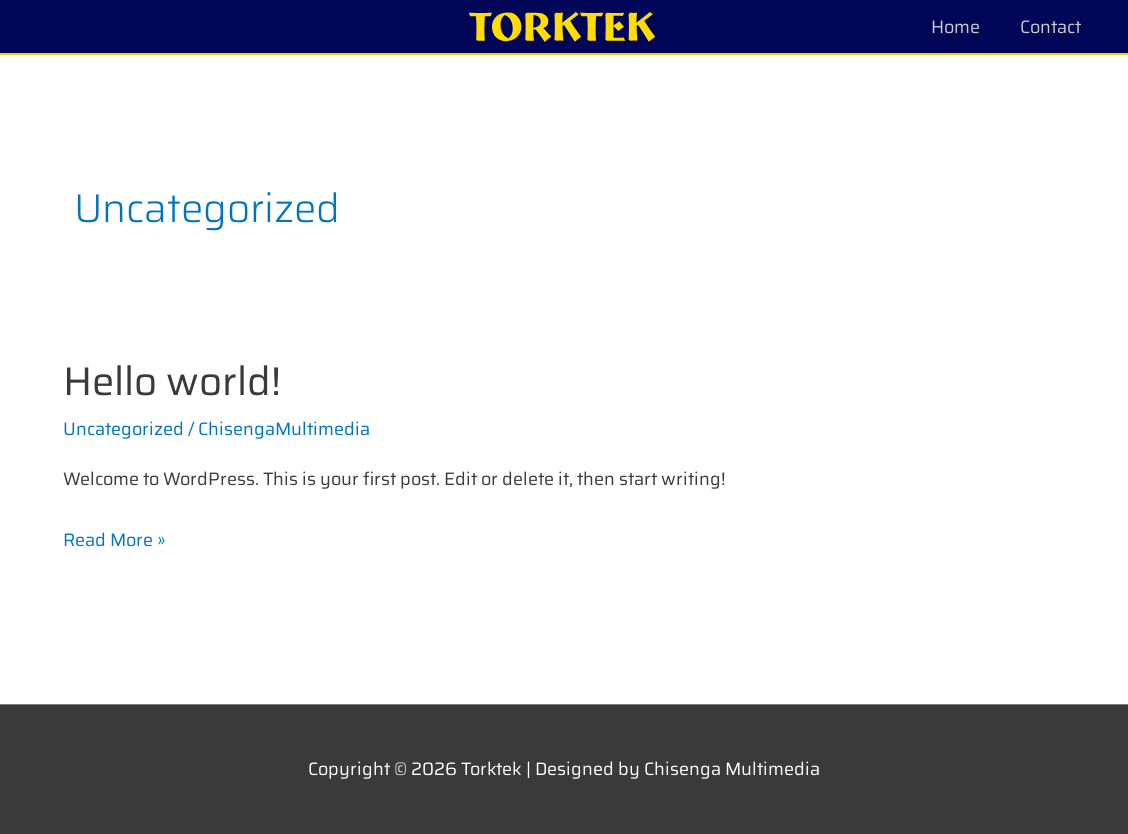 This screenshot has height=834, width=1128. Describe the element at coordinates (114, 539) in the screenshot. I see `Read More »` at that location.